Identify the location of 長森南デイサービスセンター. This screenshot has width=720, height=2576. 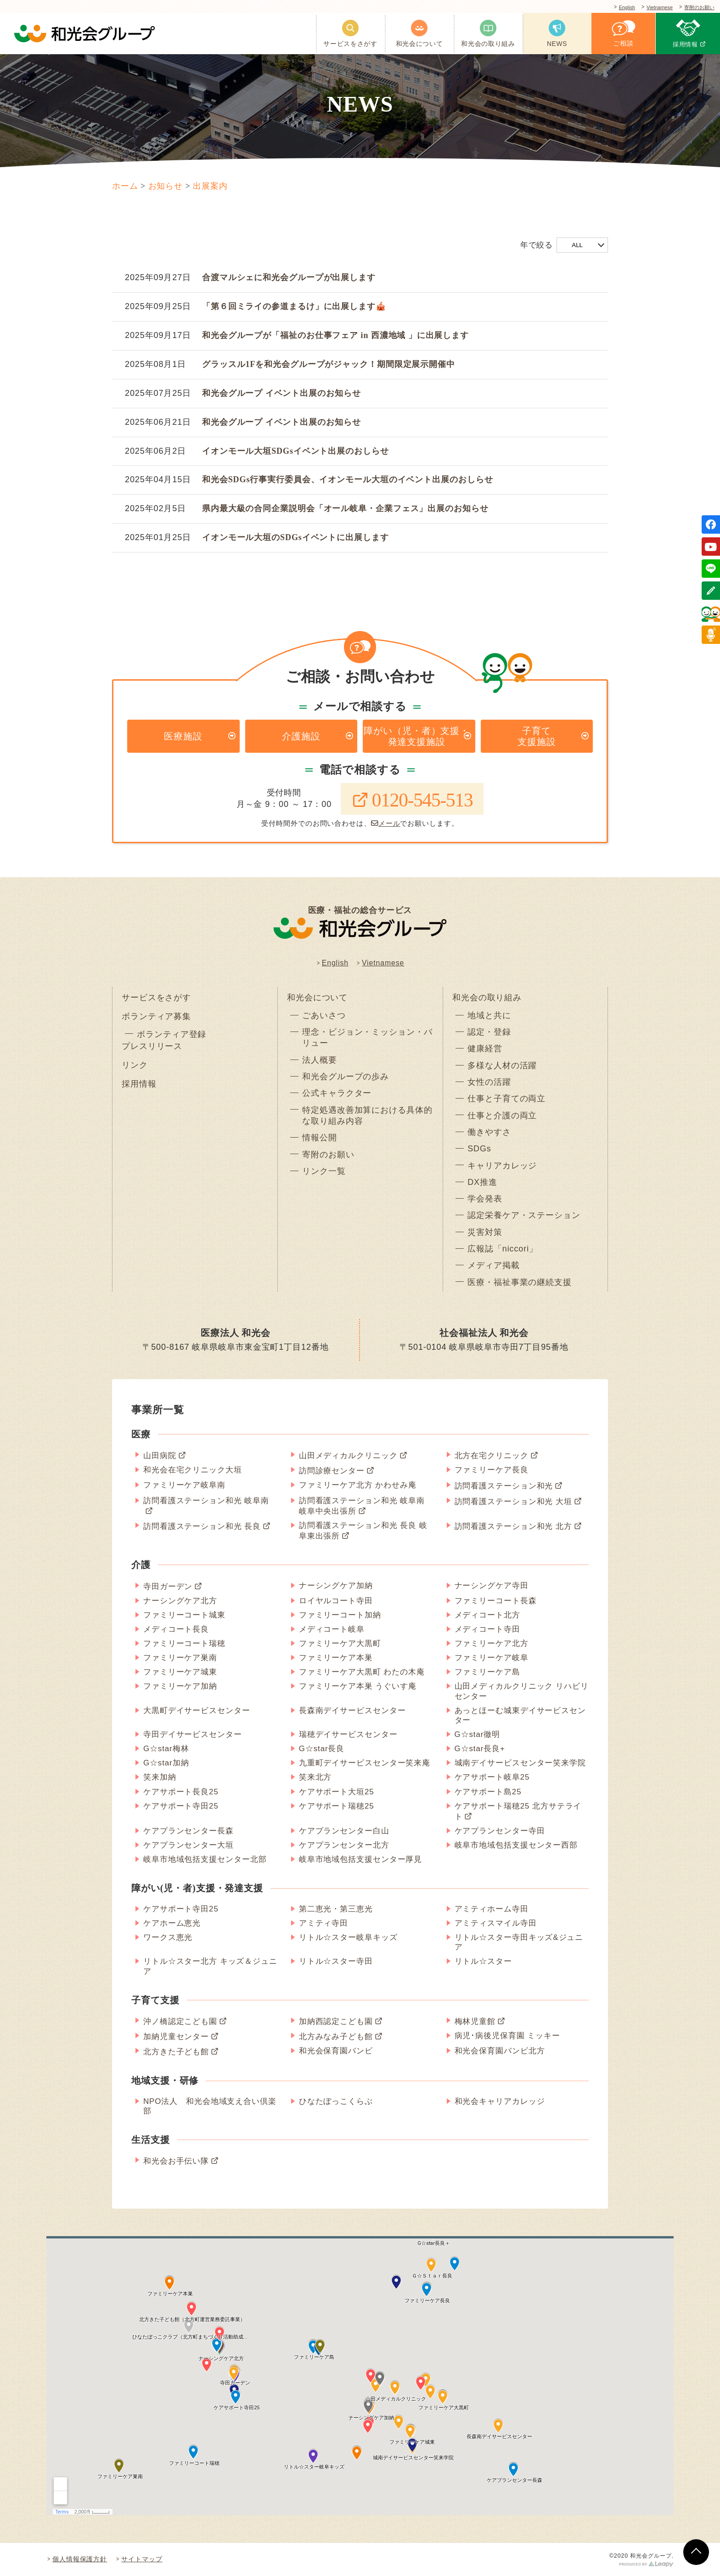
(352, 1710).